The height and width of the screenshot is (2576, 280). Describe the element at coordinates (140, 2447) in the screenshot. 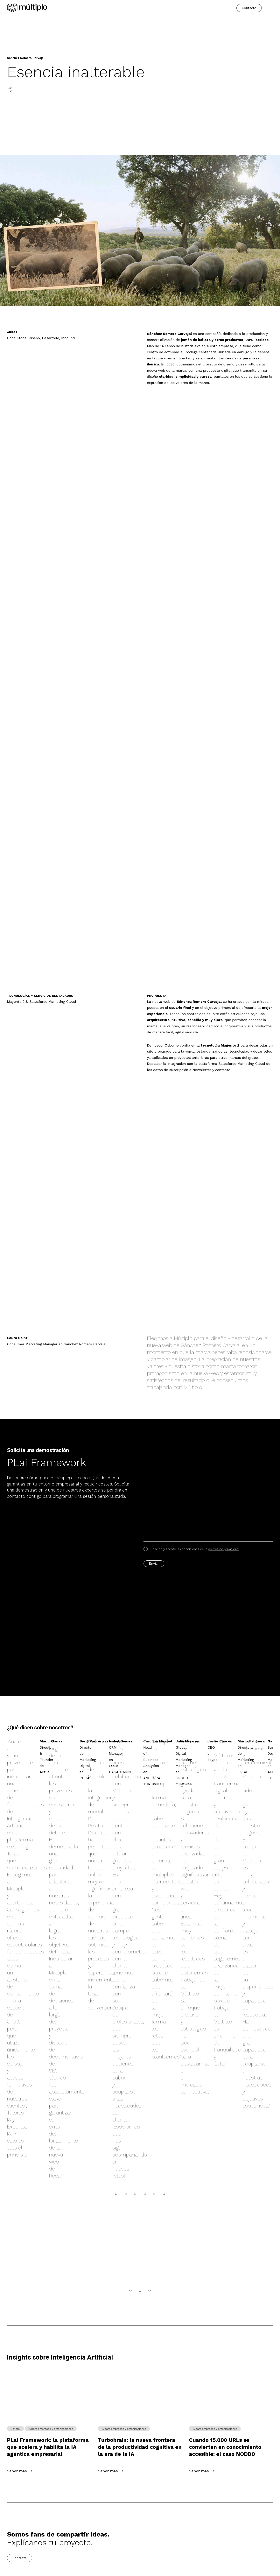

I see `Turbobrain: la nueva frontera de la productividad cognitiva en la era de la IA` at that location.